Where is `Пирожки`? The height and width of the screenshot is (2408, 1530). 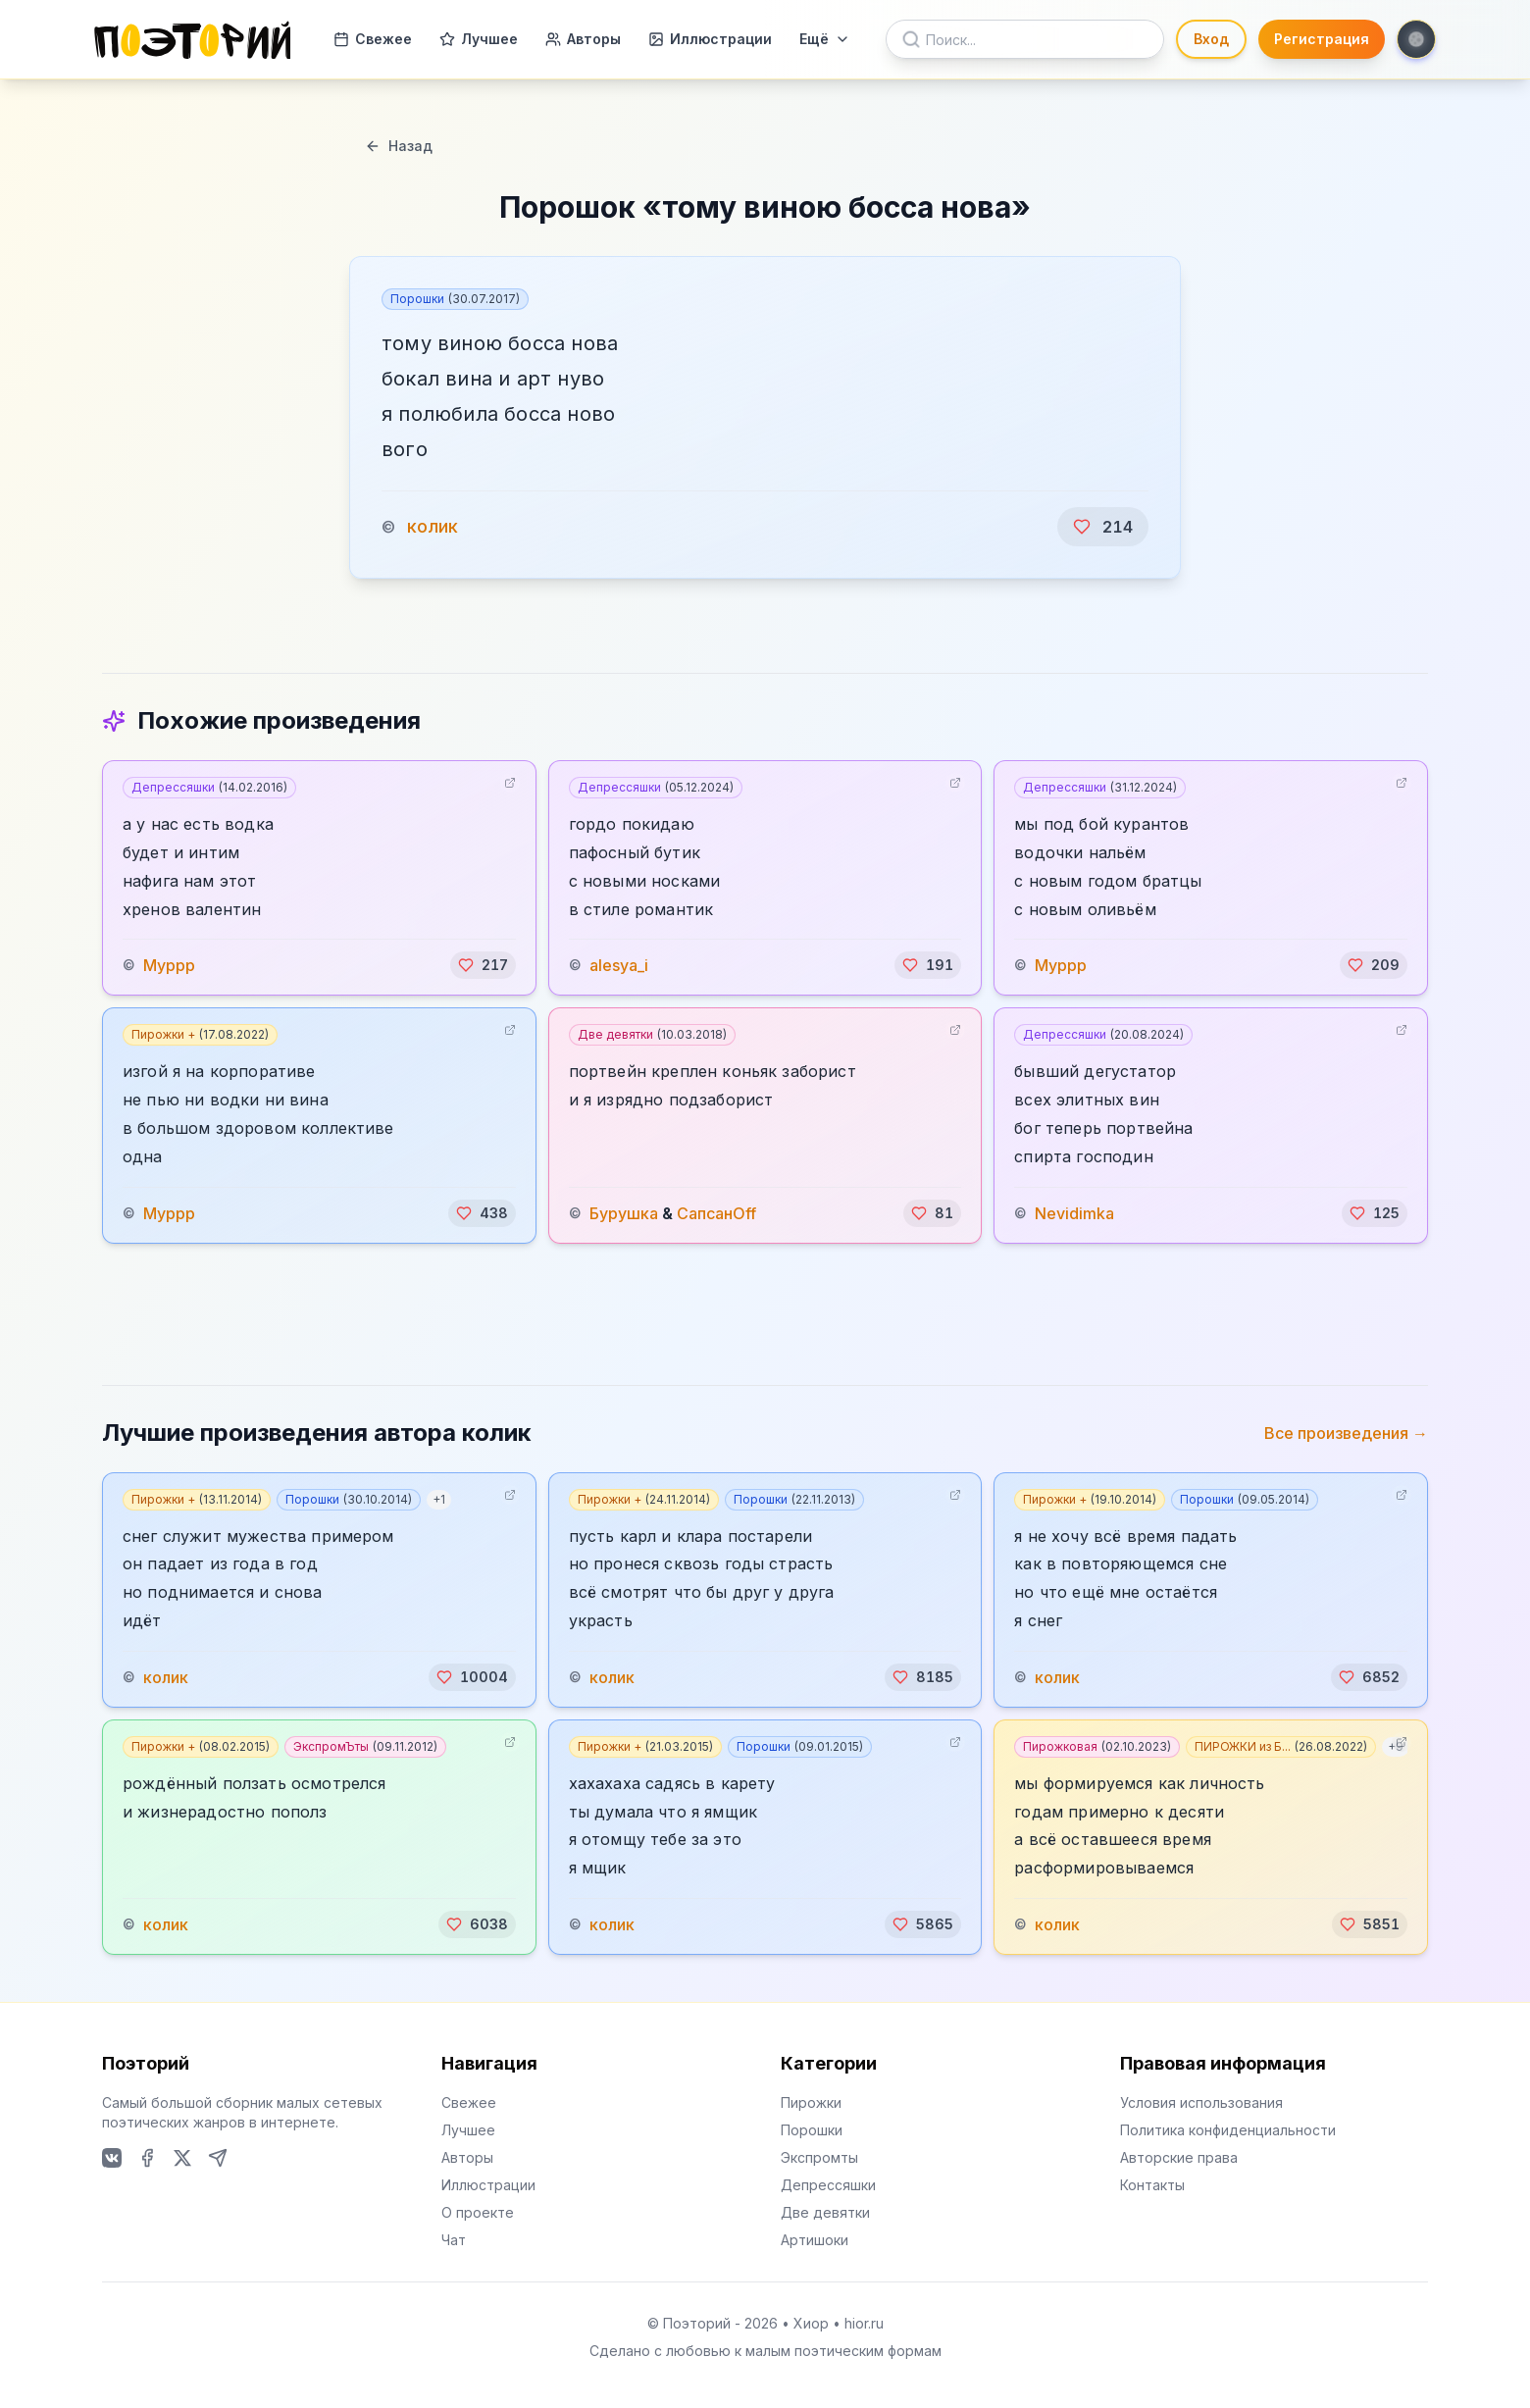
Пирожки is located at coordinates (811, 2102).